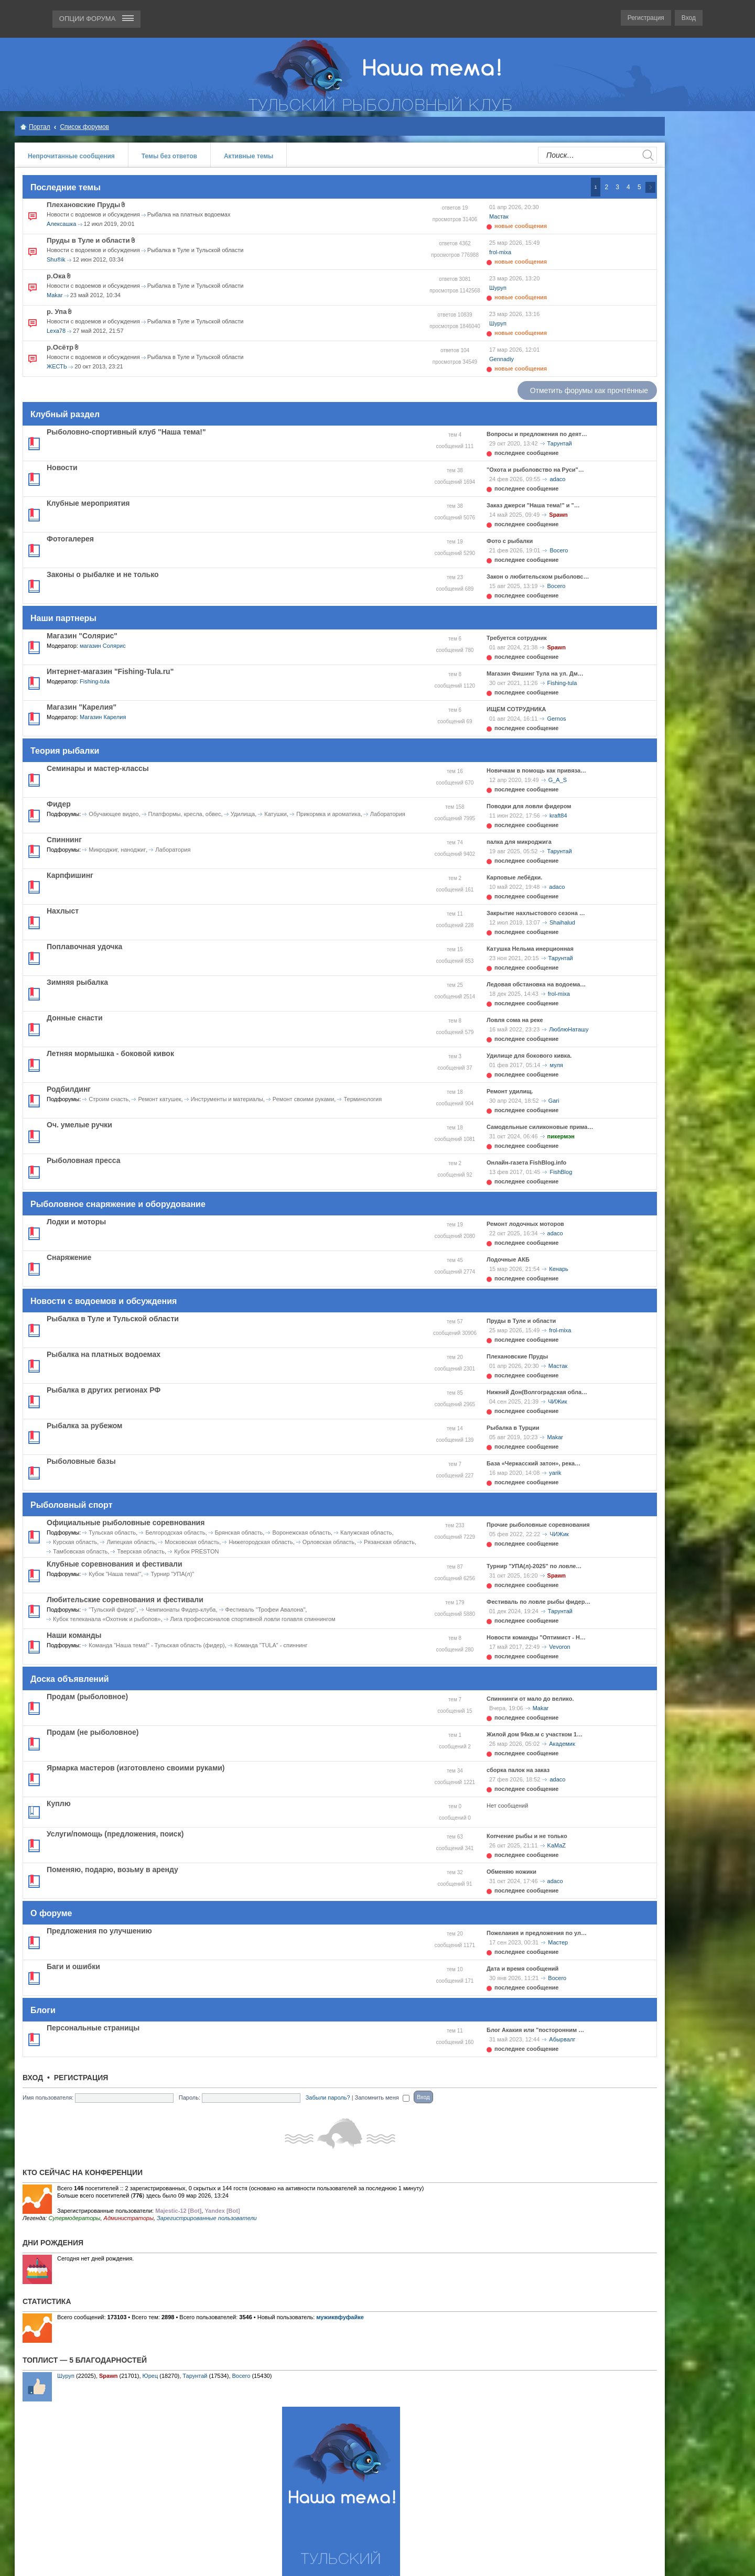 This screenshot has height=2576, width=755. Describe the element at coordinates (93, 214) in the screenshot. I see `Новости с водоемов и обсуждения` at that location.